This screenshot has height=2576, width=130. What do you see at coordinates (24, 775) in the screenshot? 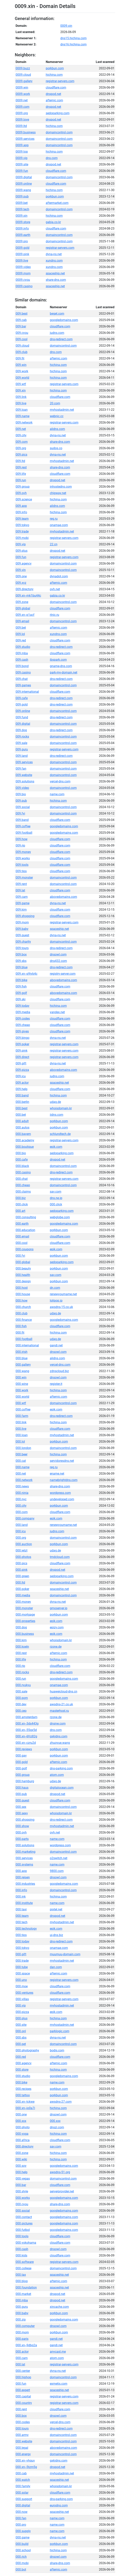
I see `009.website` at bounding box center [24, 775].